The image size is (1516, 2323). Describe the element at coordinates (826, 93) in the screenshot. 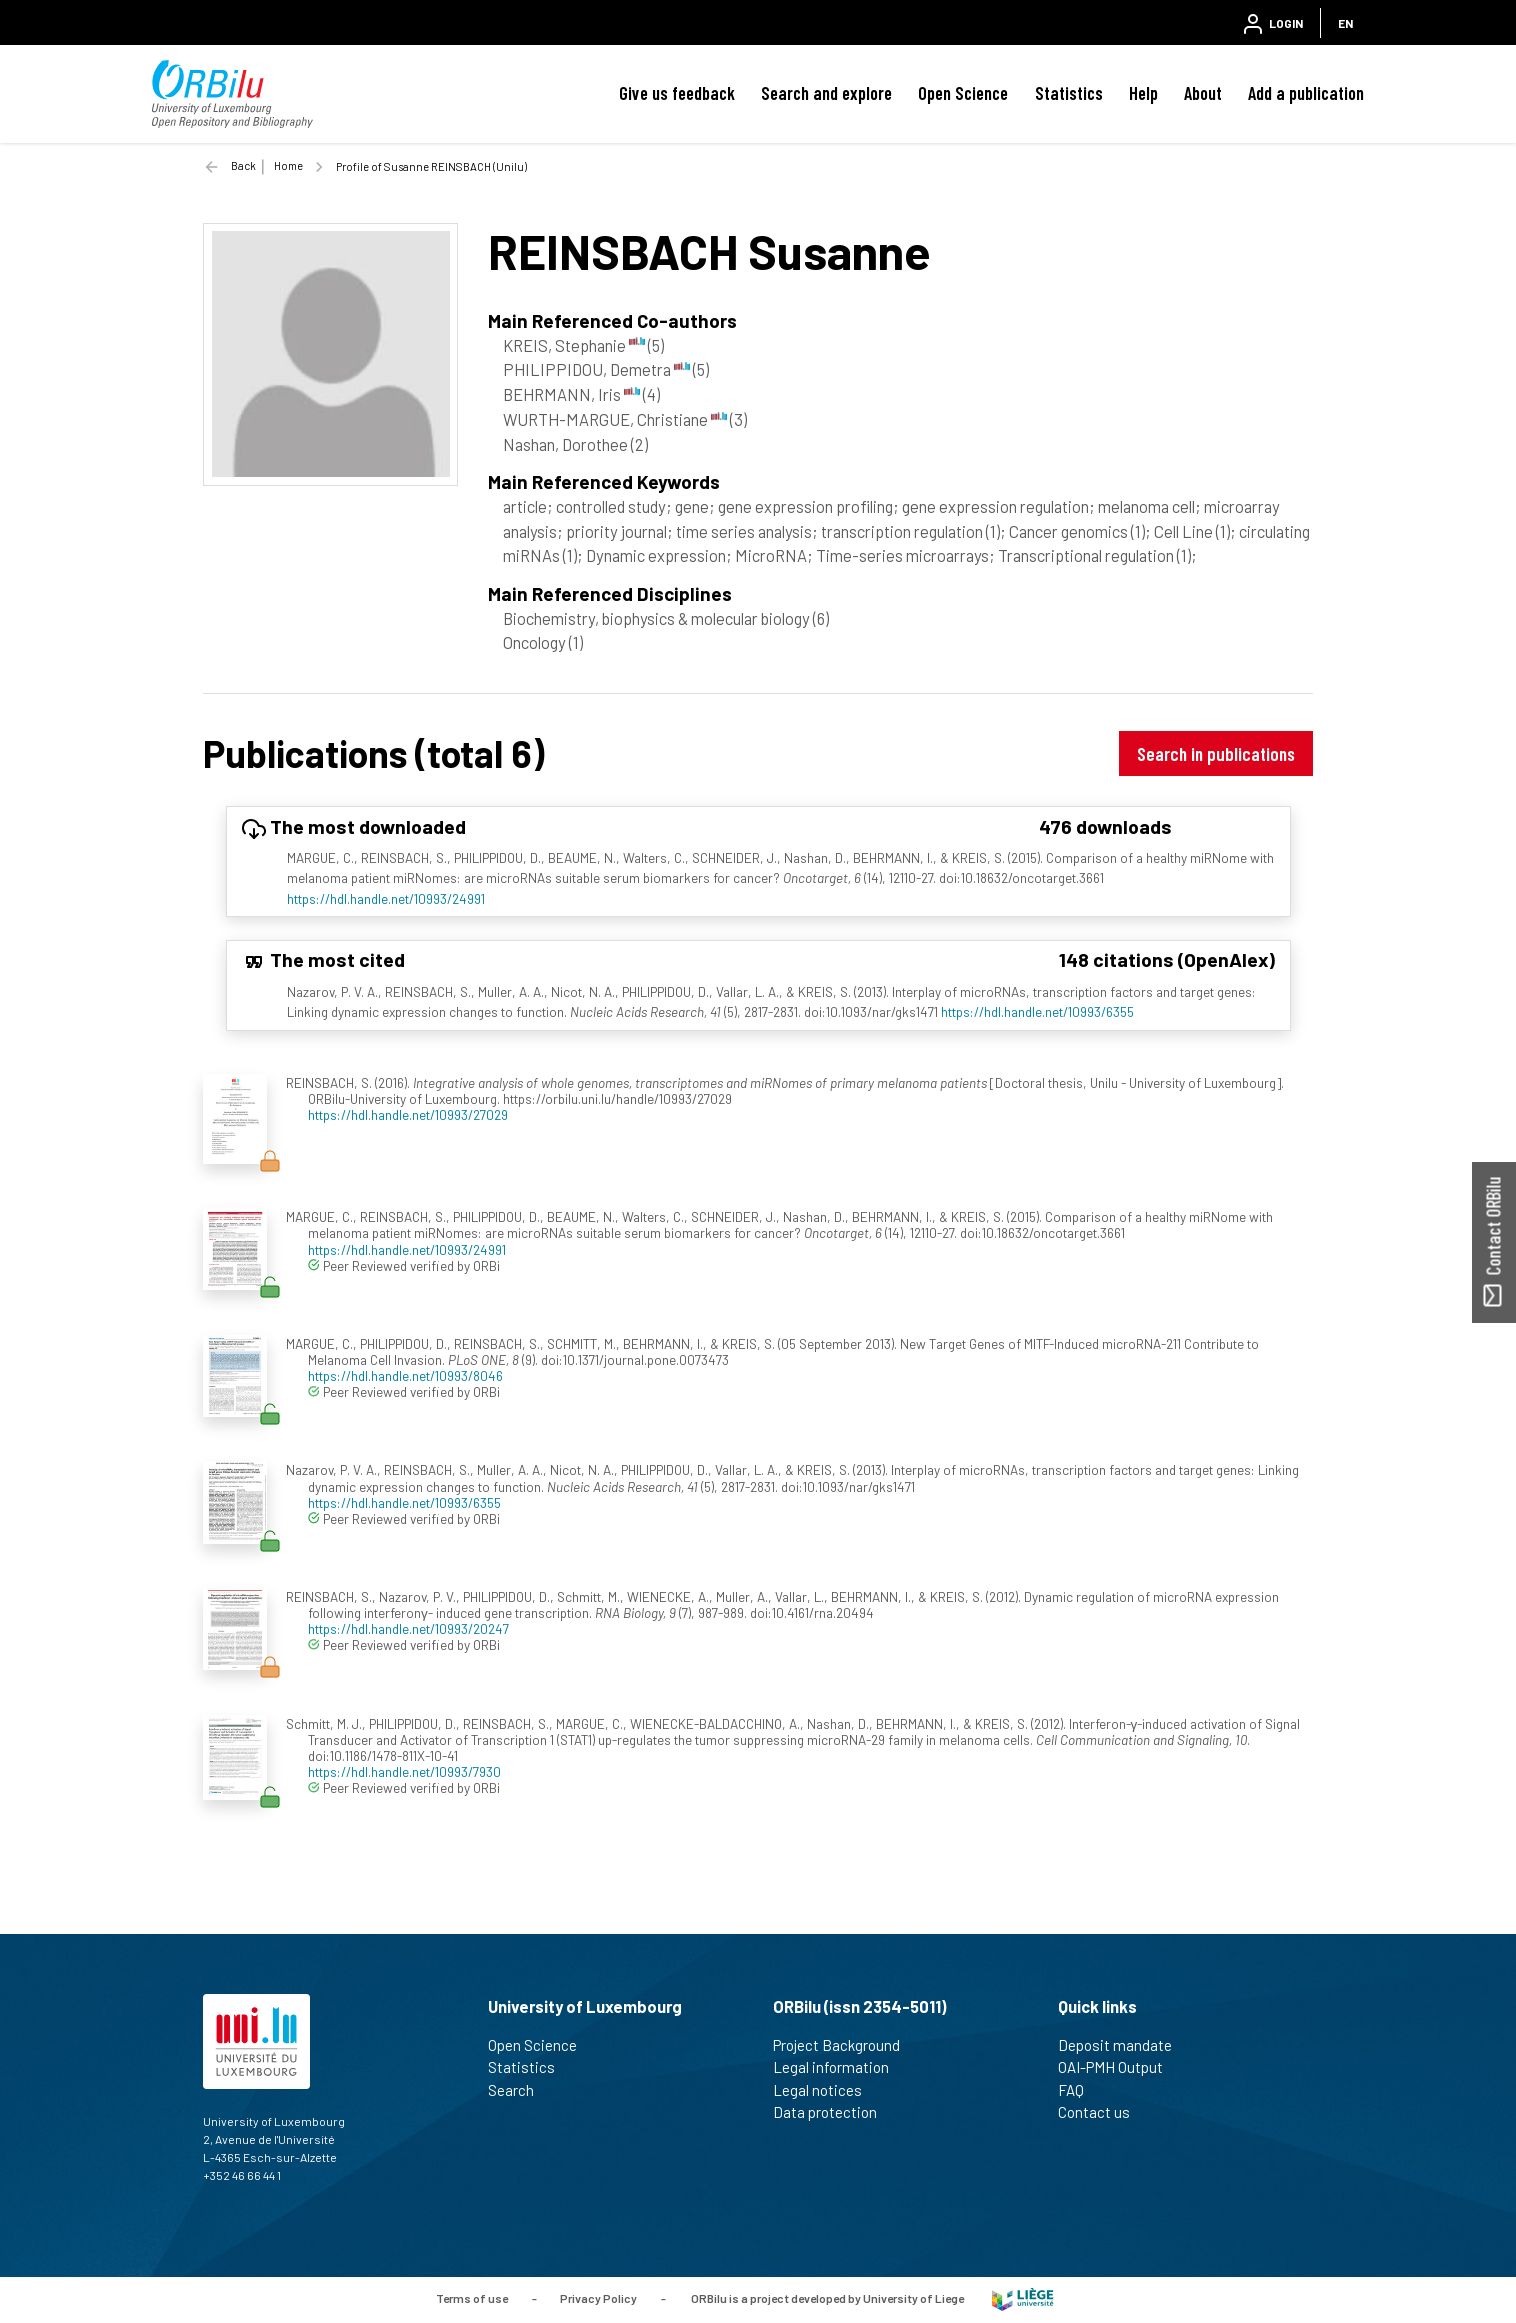

I see `Search and explore` at that location.